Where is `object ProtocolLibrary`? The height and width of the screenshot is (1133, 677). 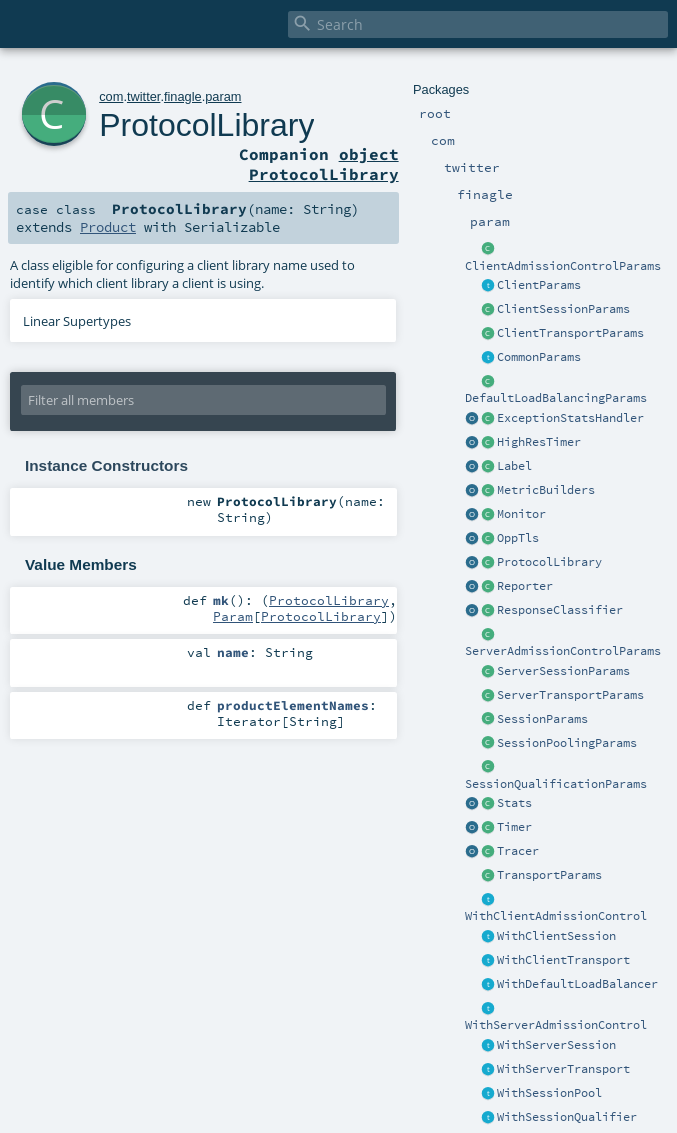 object ProtocolLibrary is located at coordinates (324, 164).